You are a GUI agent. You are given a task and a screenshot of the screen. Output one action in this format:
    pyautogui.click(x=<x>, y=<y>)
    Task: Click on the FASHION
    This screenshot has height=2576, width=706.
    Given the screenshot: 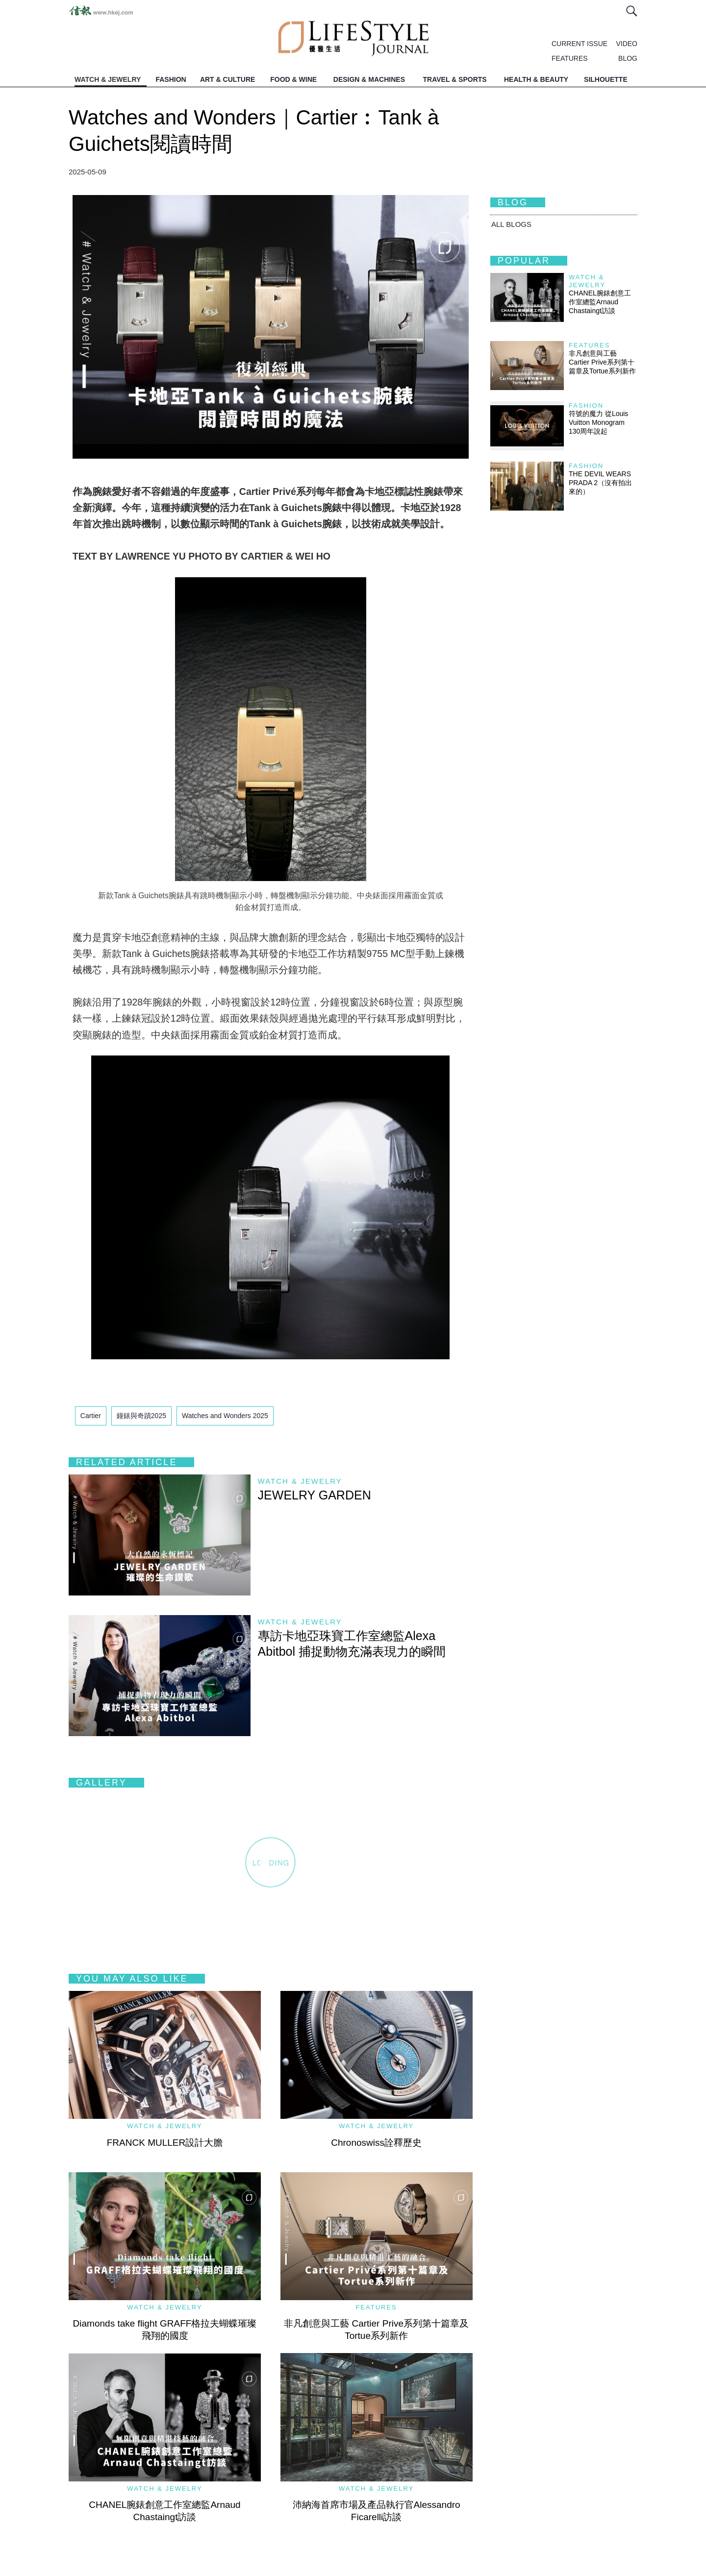 What is the action you would take?
    pyautogui.click(x=170, y=79)
    